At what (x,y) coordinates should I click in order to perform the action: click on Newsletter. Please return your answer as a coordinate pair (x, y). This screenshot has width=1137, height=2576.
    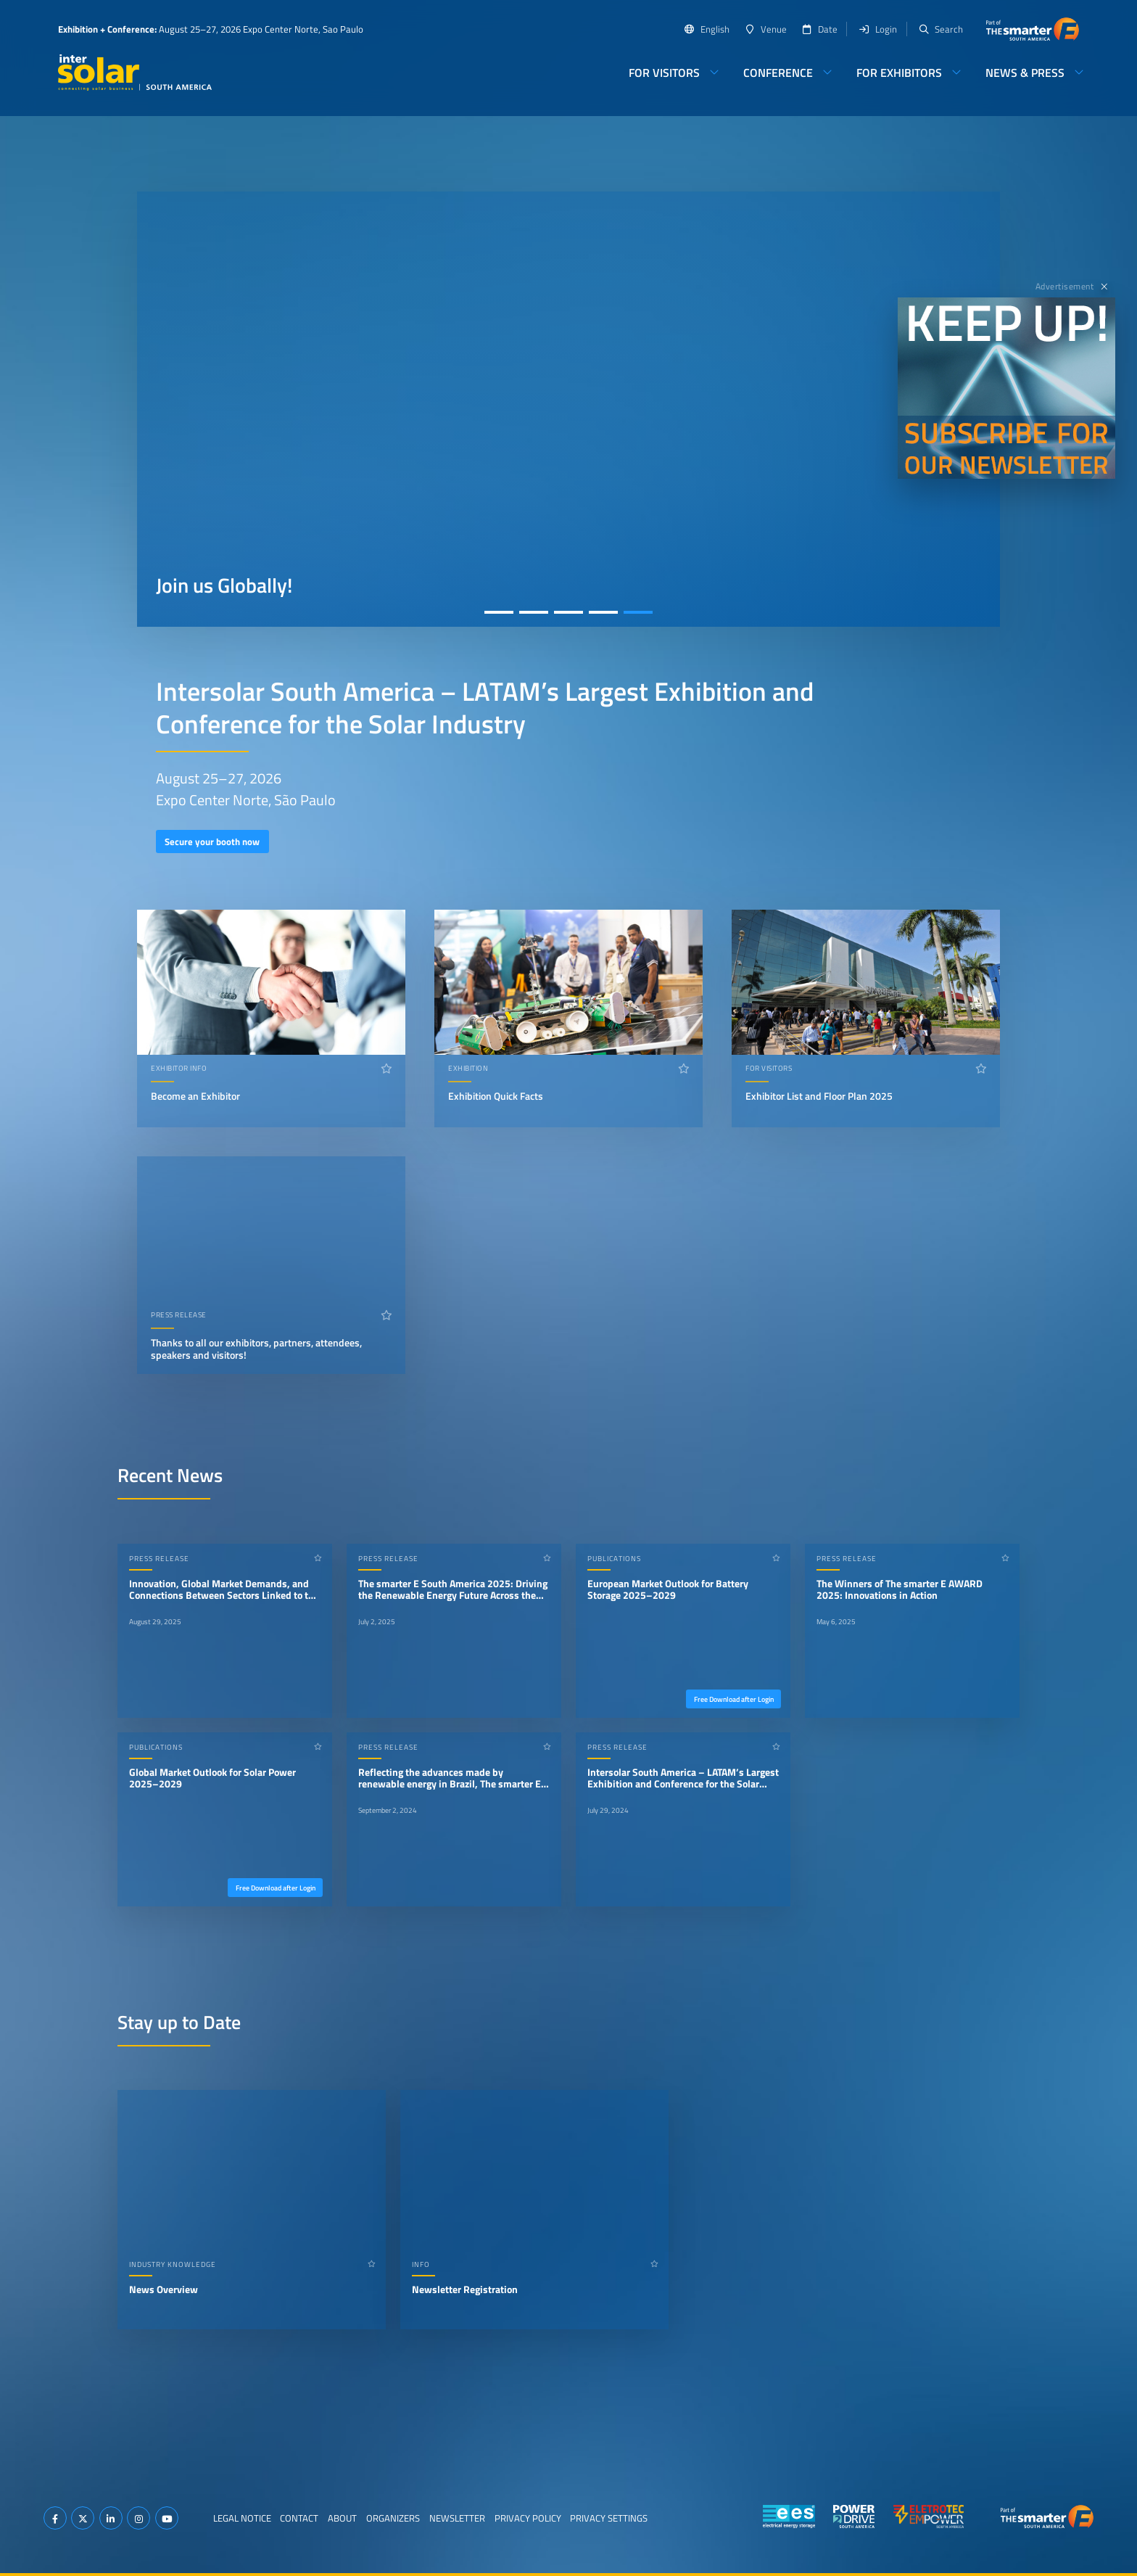
    Looking at the image, I should click on (457, 2518).